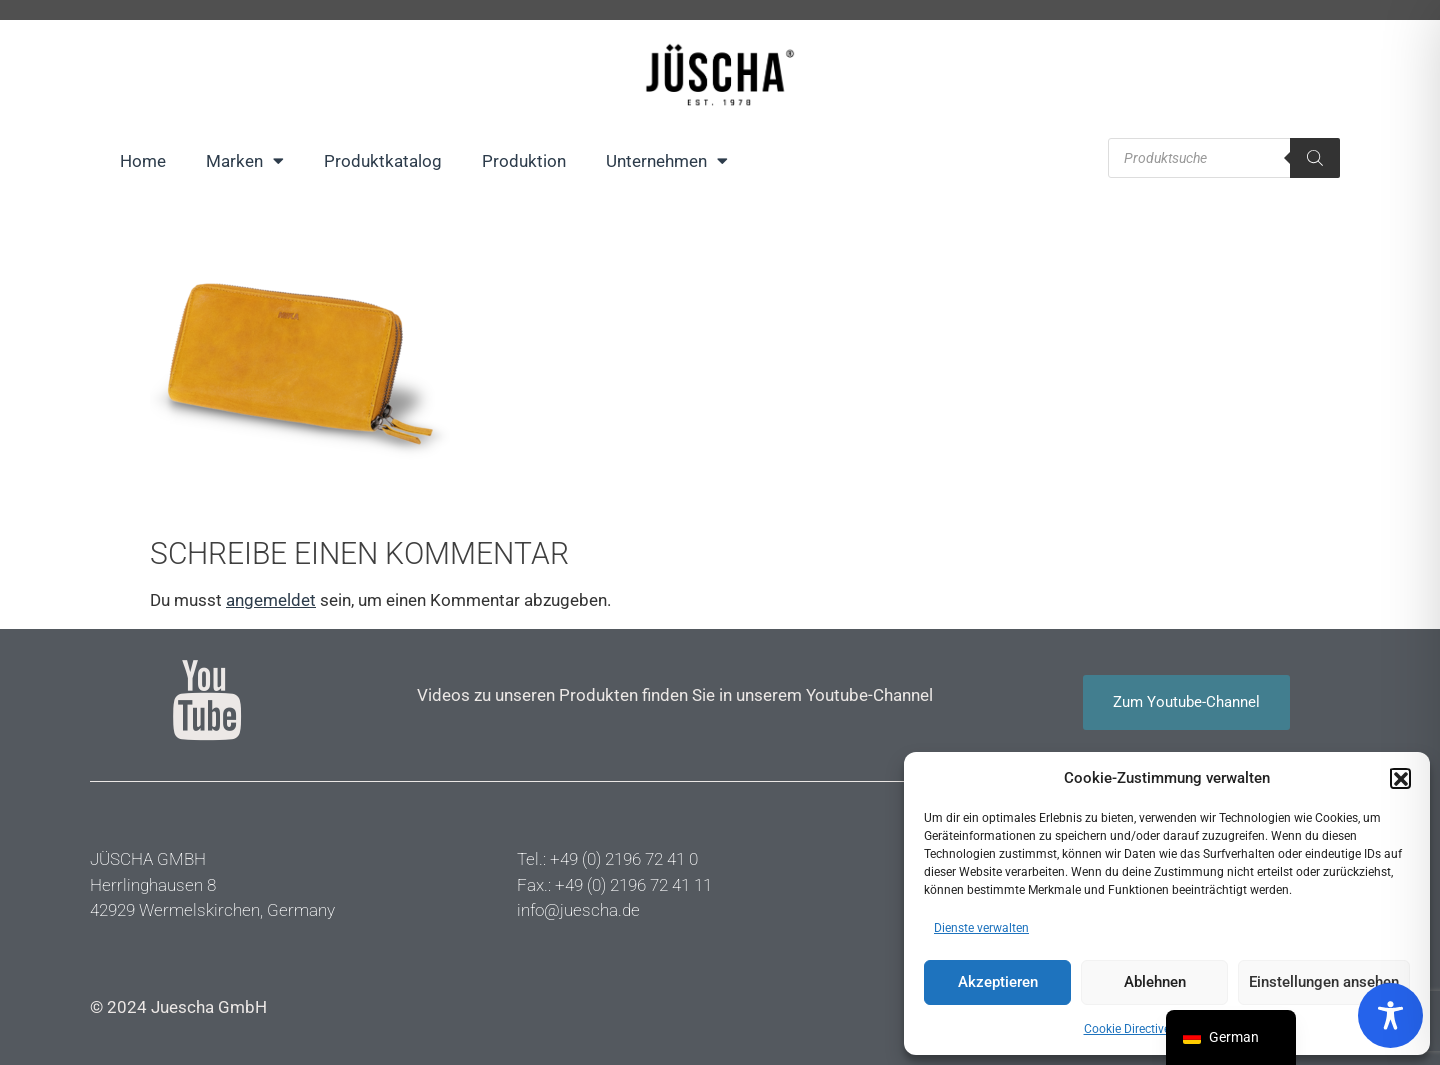  I want to click on Unternehmen, so click(667, 160).